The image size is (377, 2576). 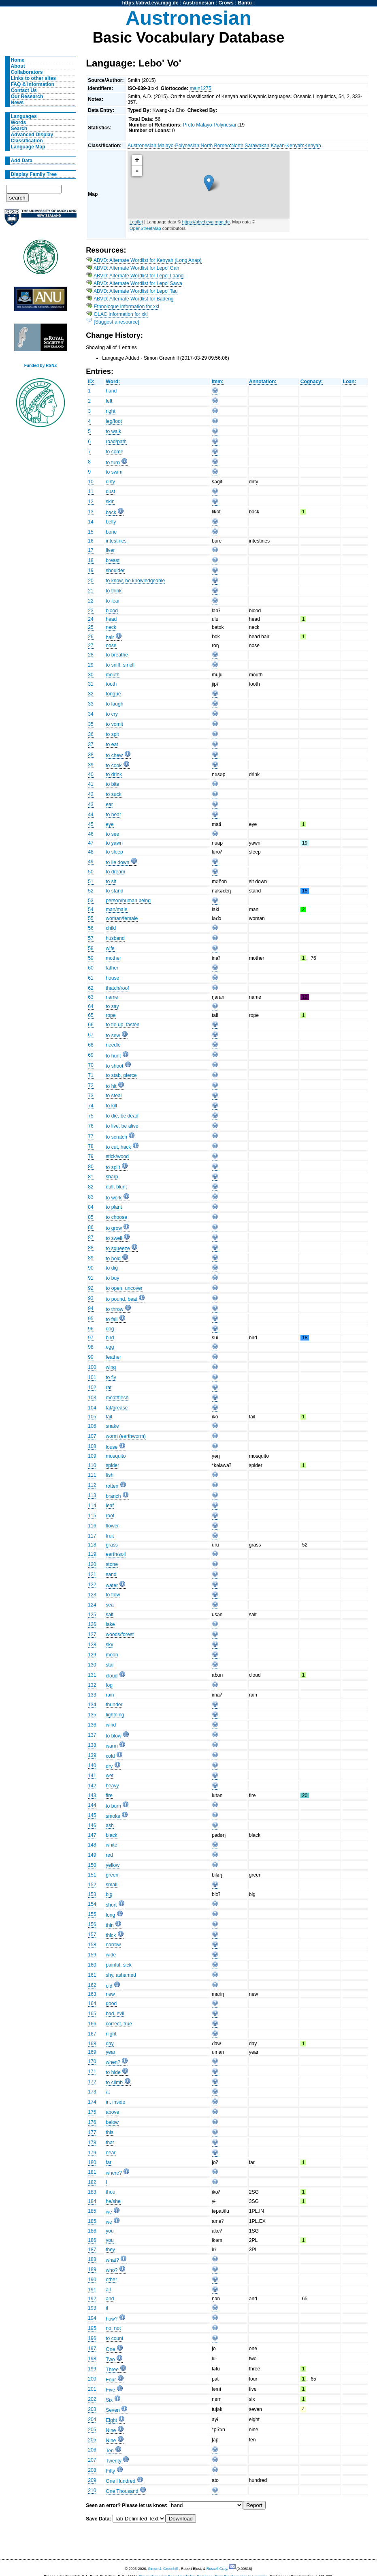 What do you see at coordinates (91, 491) in the screenshot?
I see `11` at bounding box center [91, 491].